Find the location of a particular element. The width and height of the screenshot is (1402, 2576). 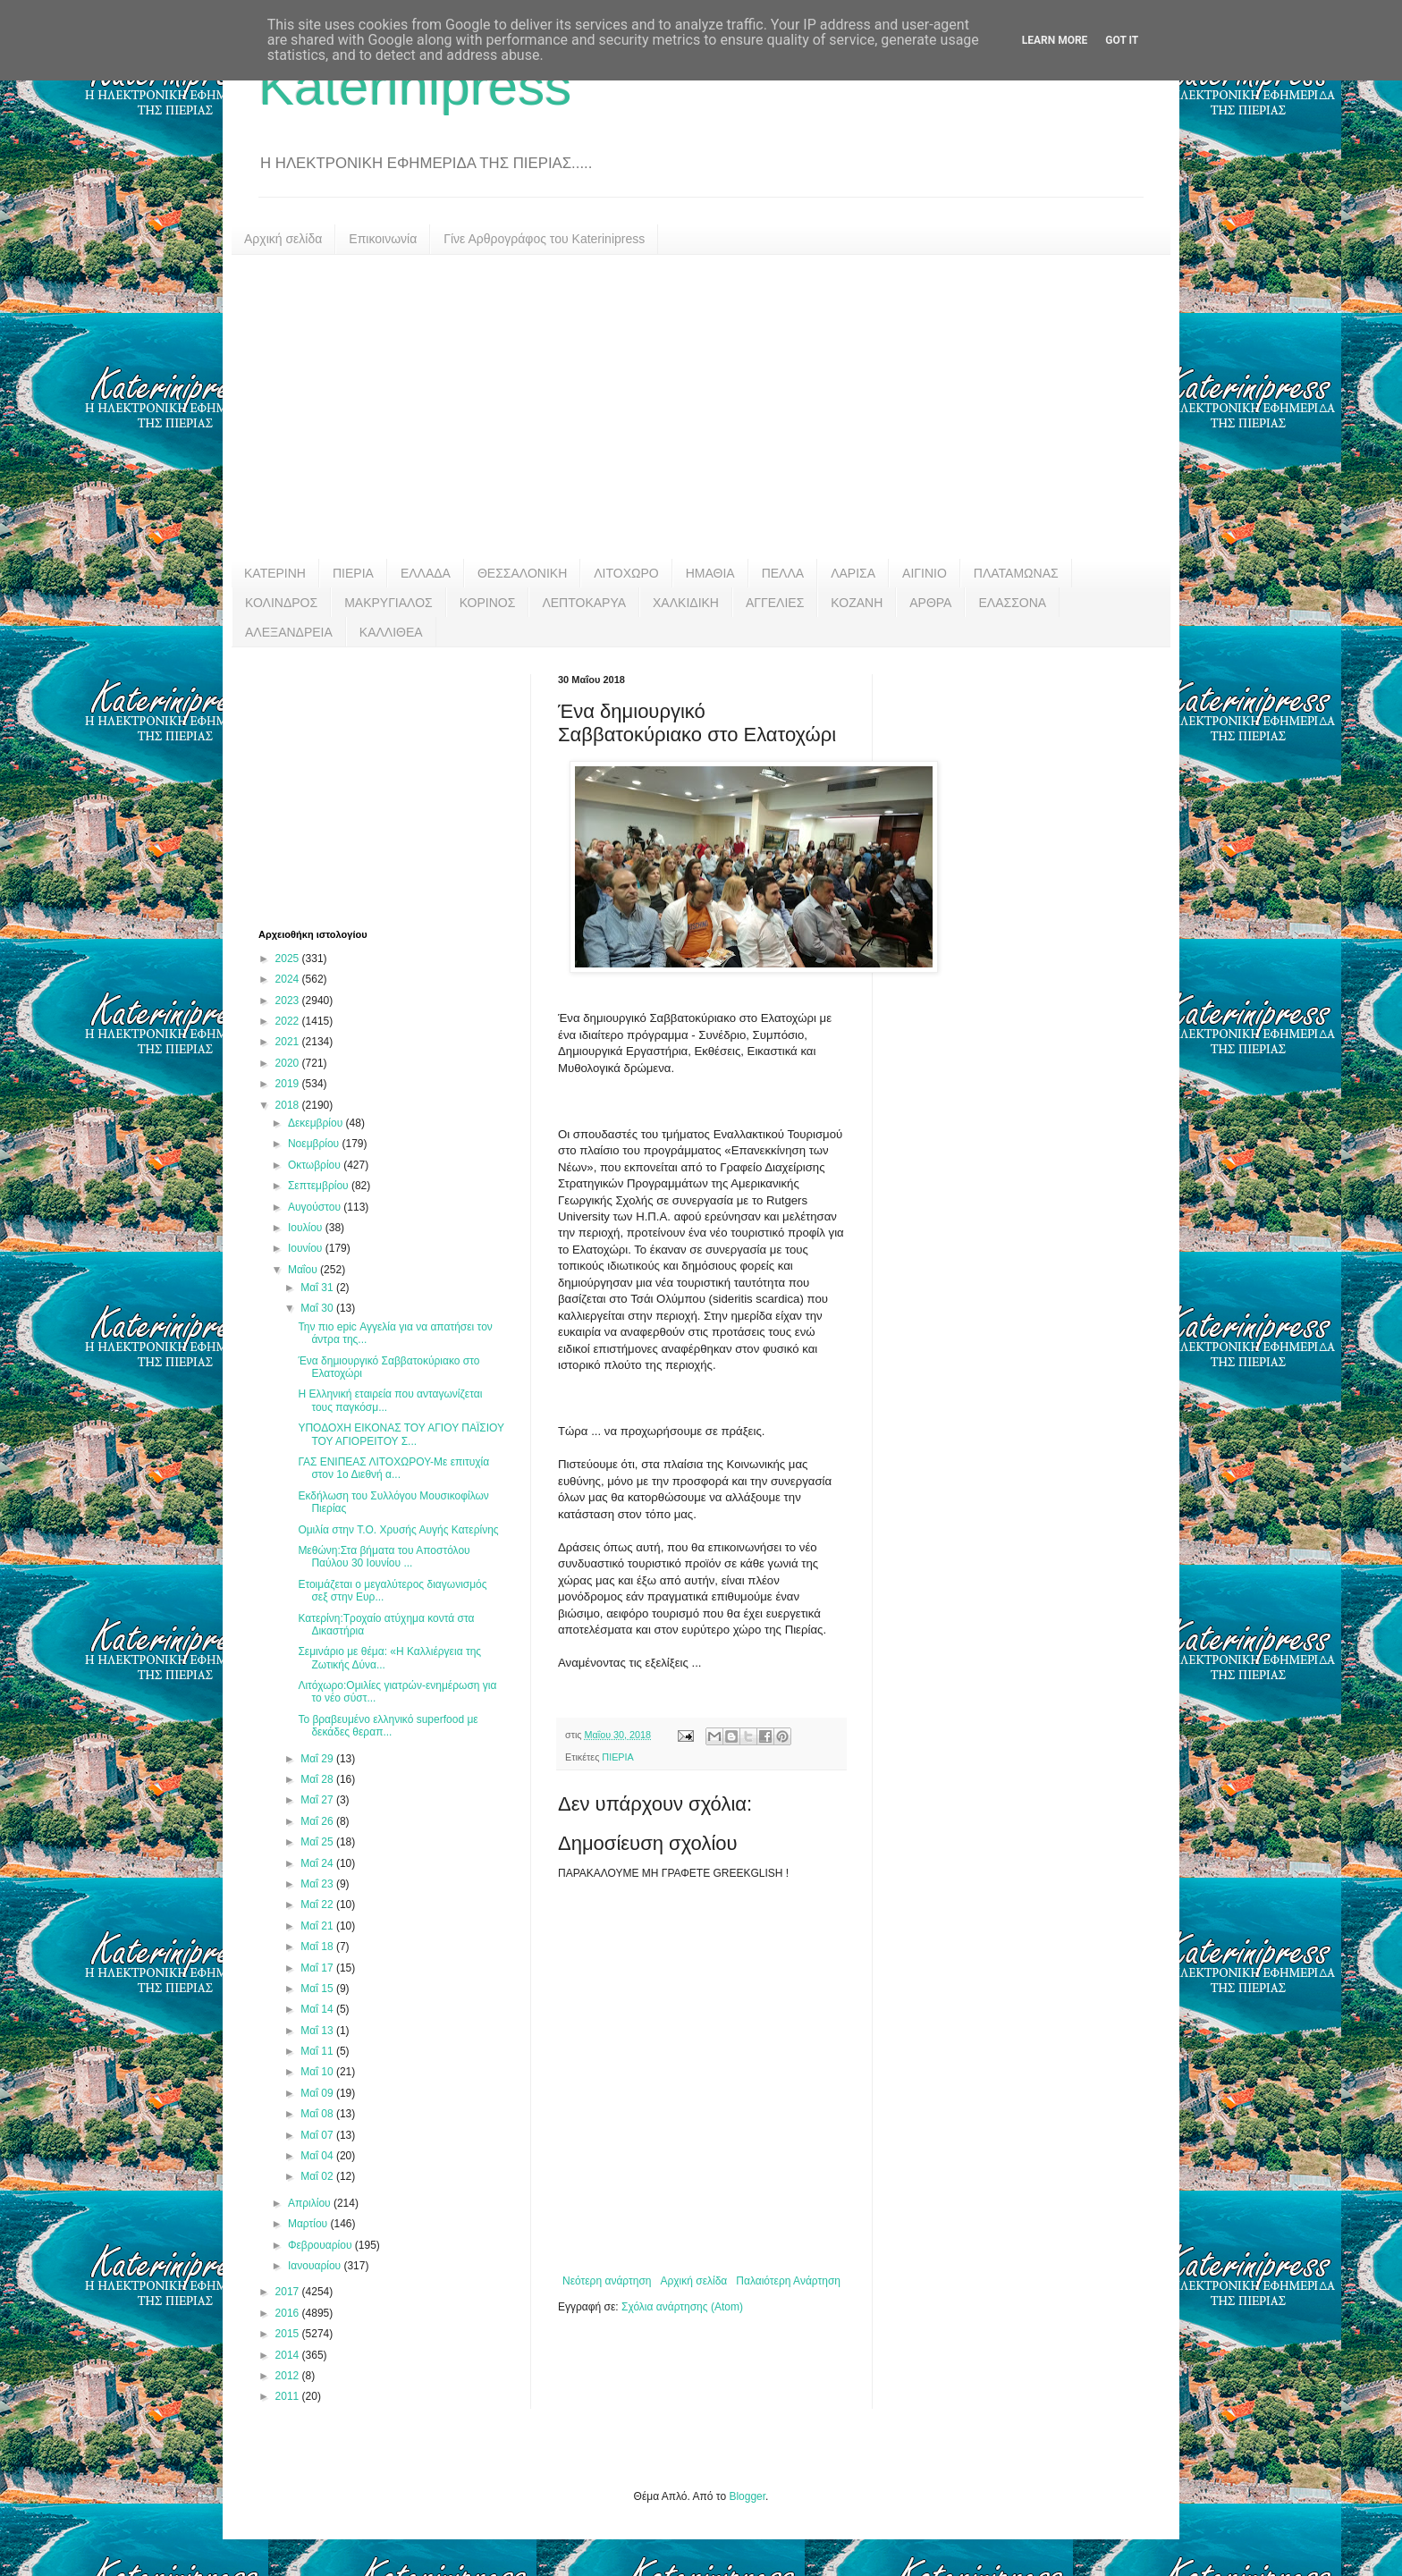

Μαΐ 23 is located at coordinates (318, 1884).